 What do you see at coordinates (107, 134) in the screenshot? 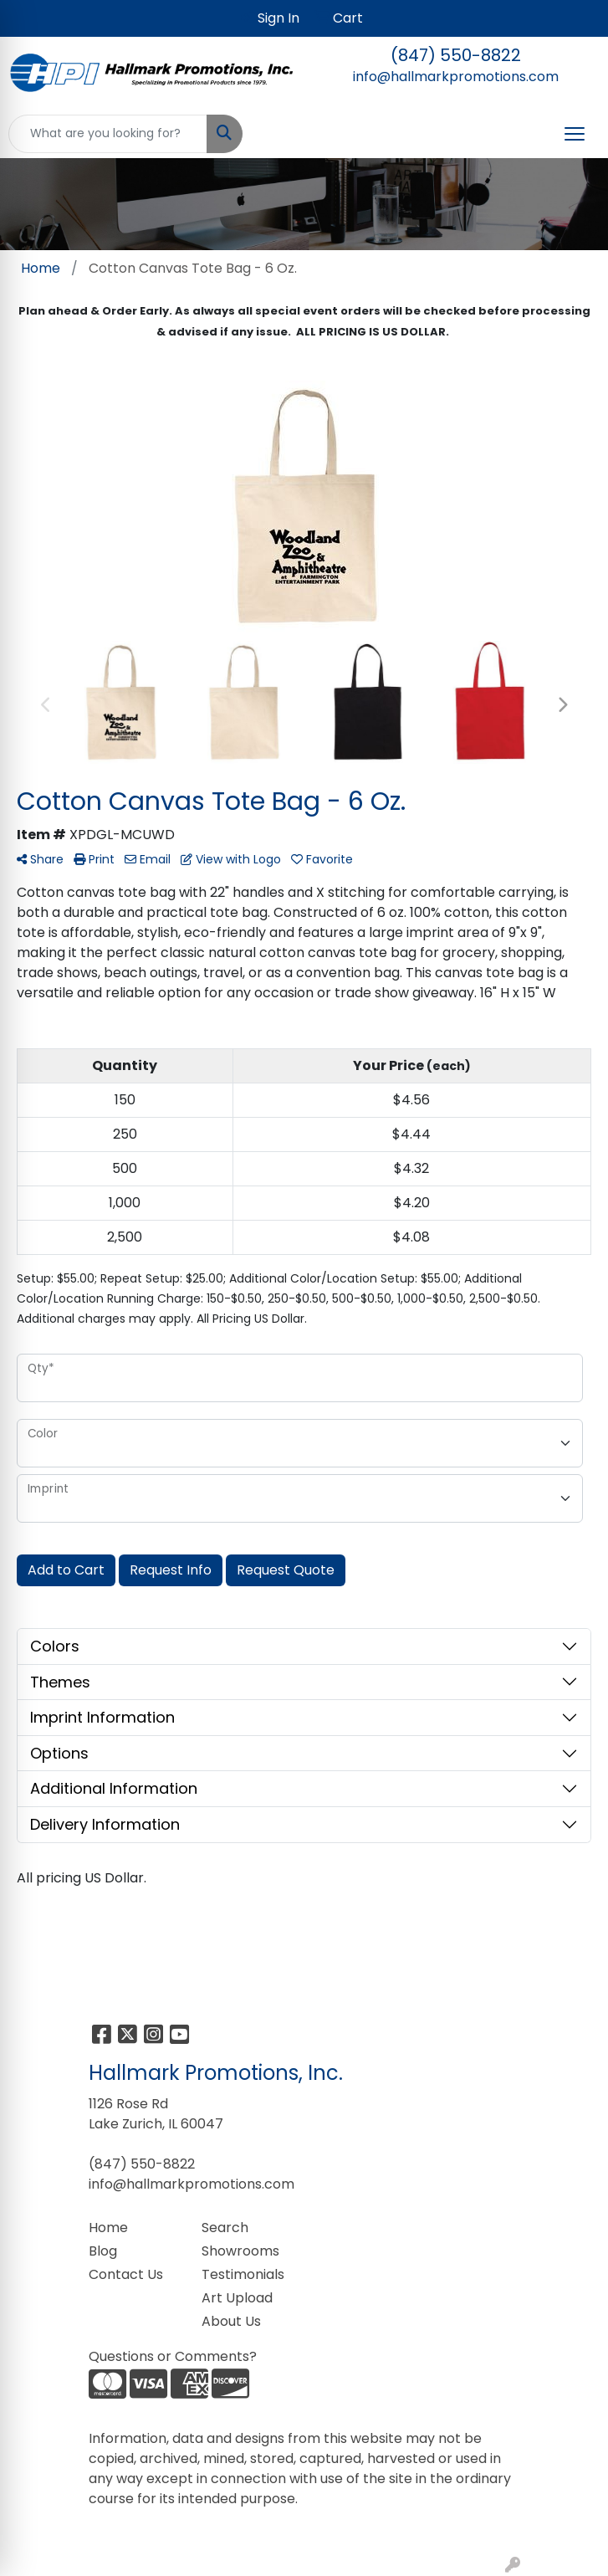
I see `[Quick Search]` at bounding box center [107, 134].